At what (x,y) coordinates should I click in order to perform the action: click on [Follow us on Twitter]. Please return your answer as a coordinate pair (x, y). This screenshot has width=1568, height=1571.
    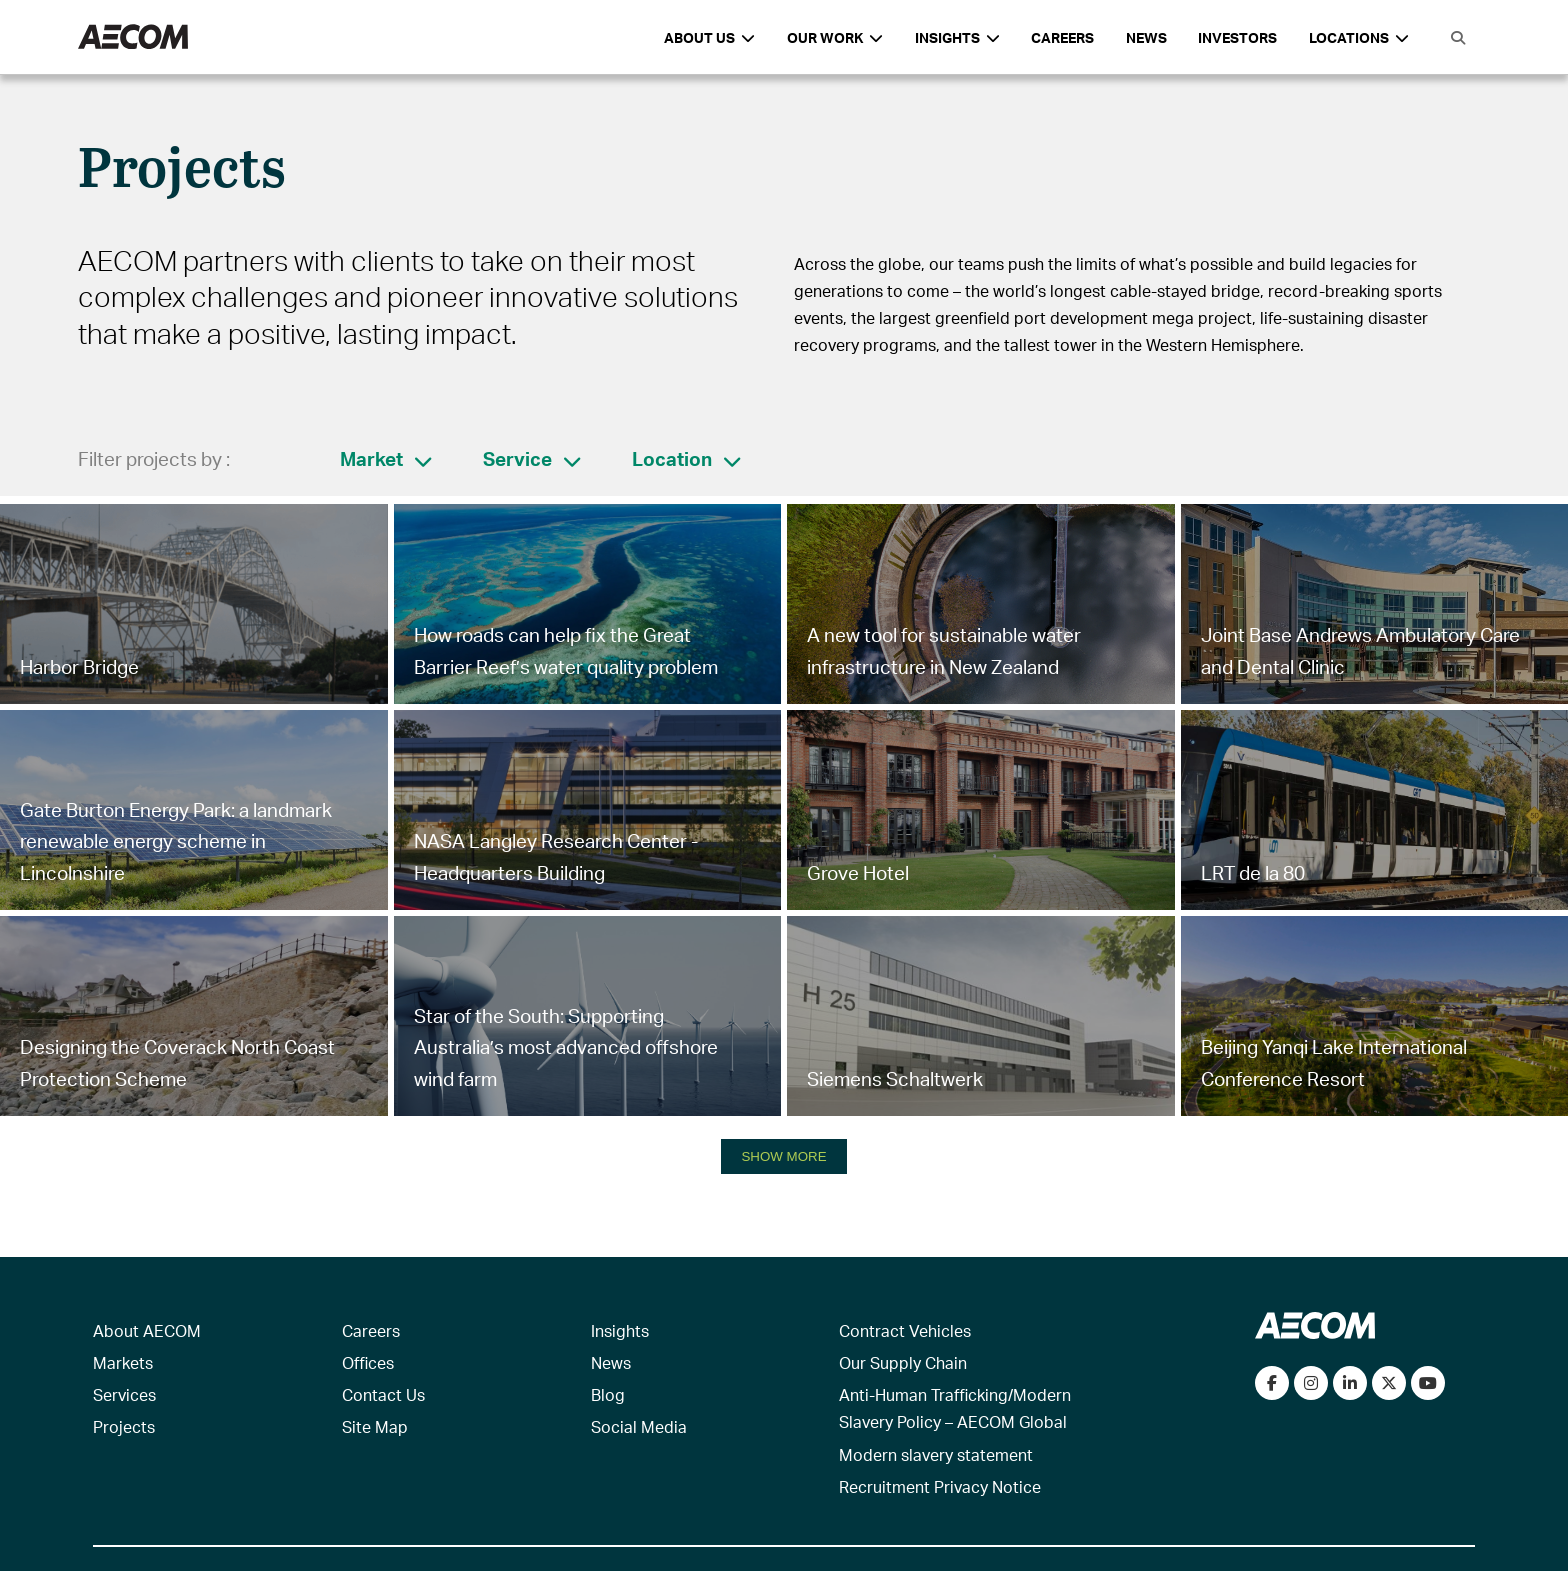
    Looking at the image, I should click on (1389, 1383).